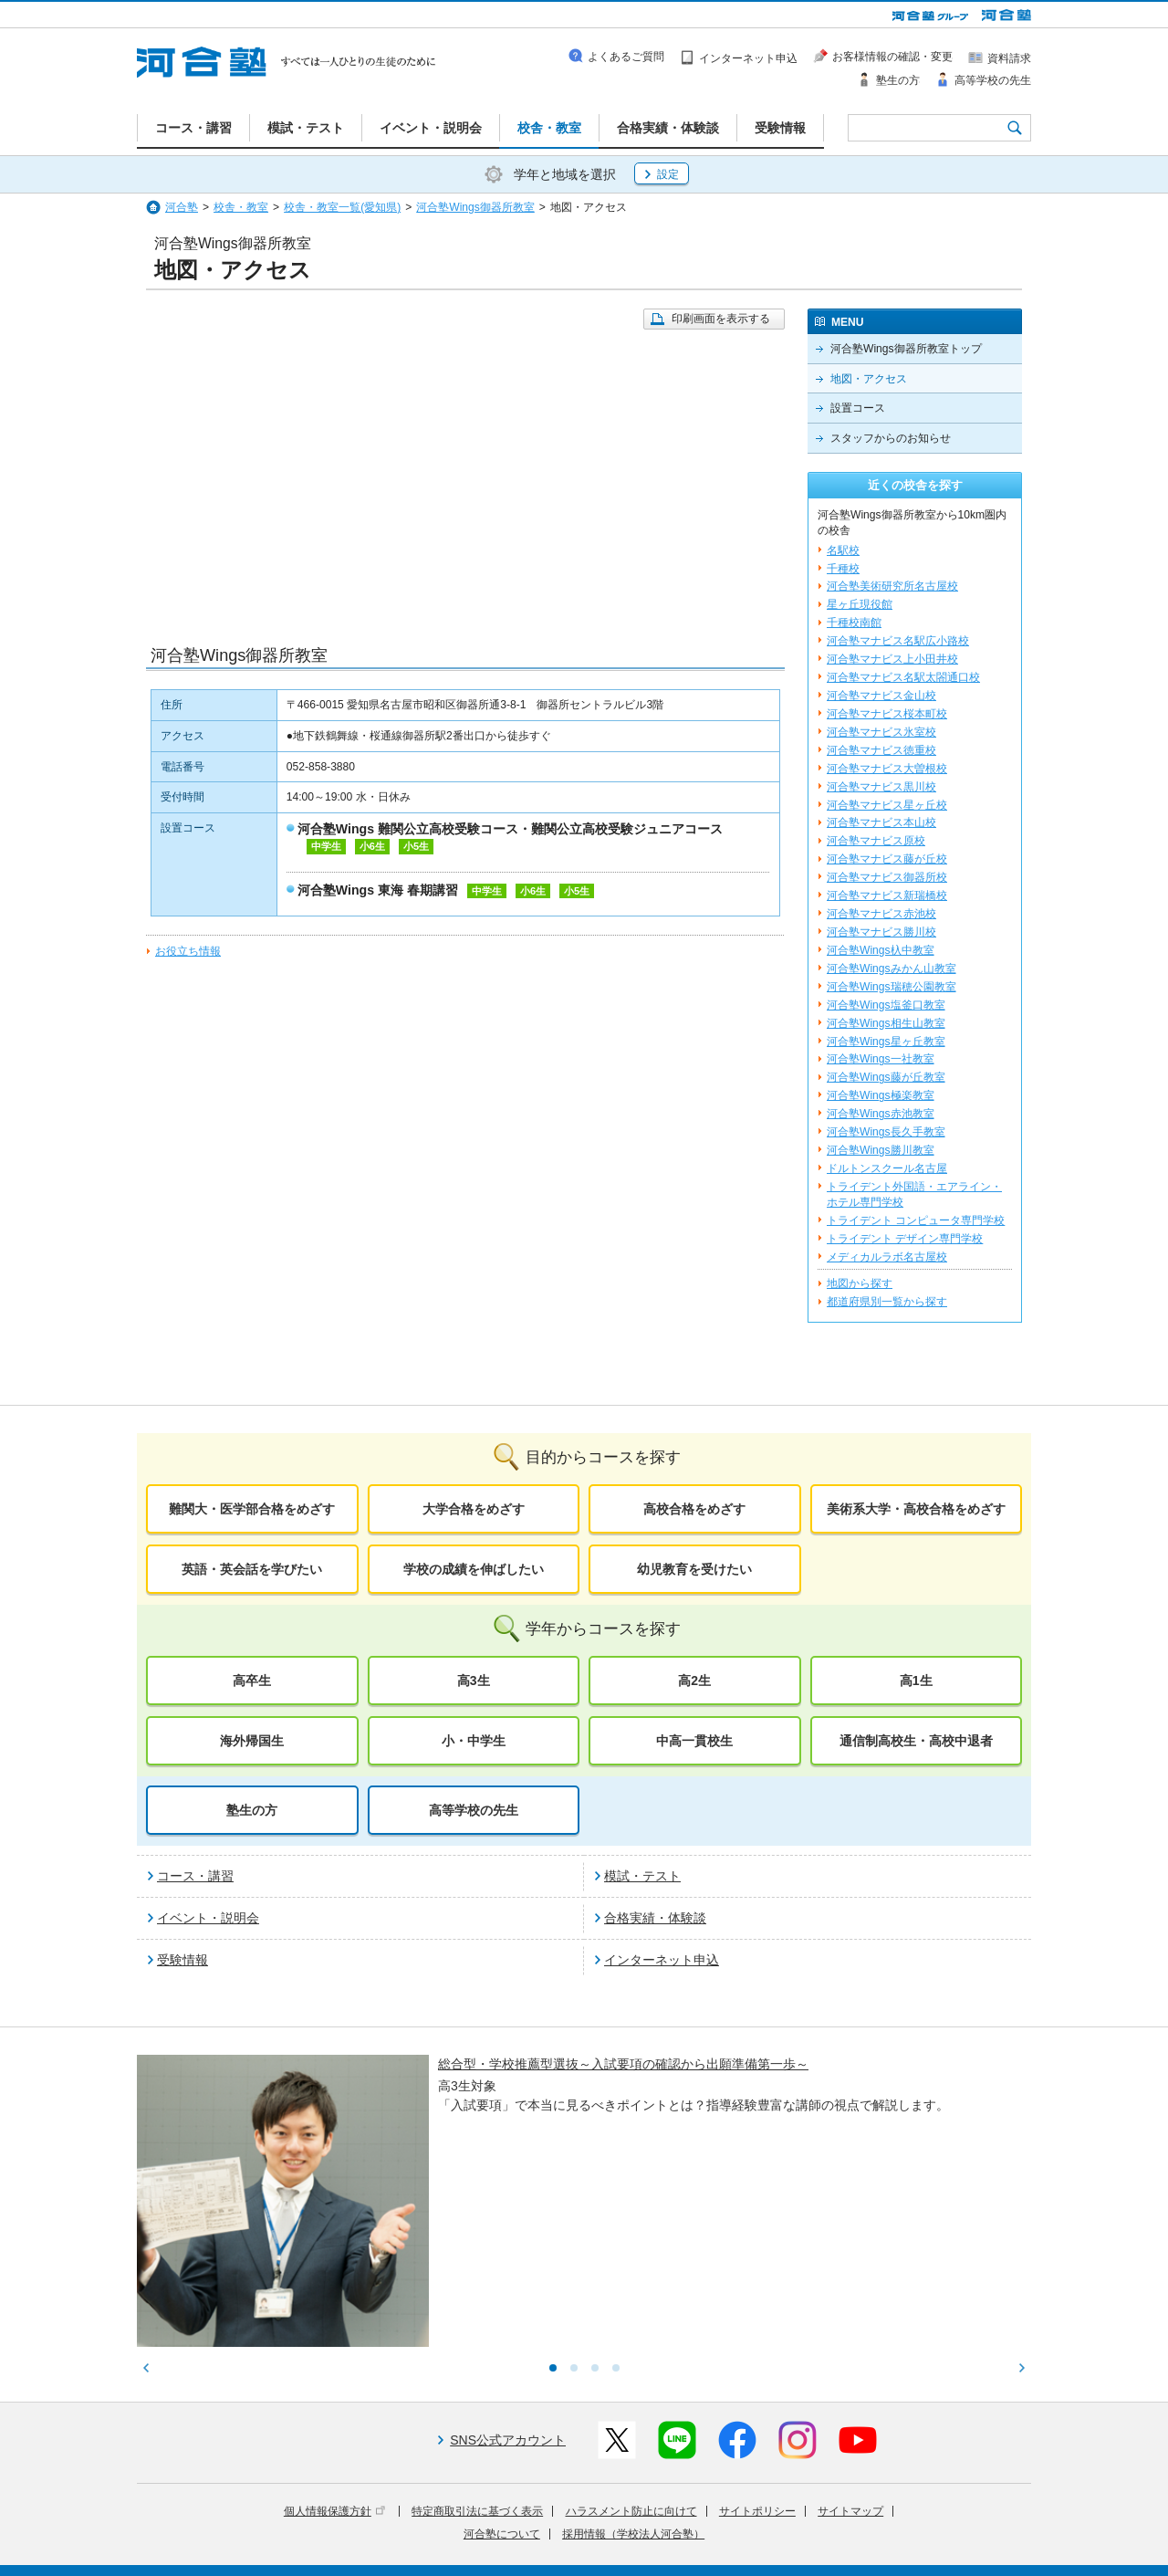 The width and height of the screenshot is (1168, 2576). I want to click on 河合塾Wingsみかん山教室, so click(891, 968).